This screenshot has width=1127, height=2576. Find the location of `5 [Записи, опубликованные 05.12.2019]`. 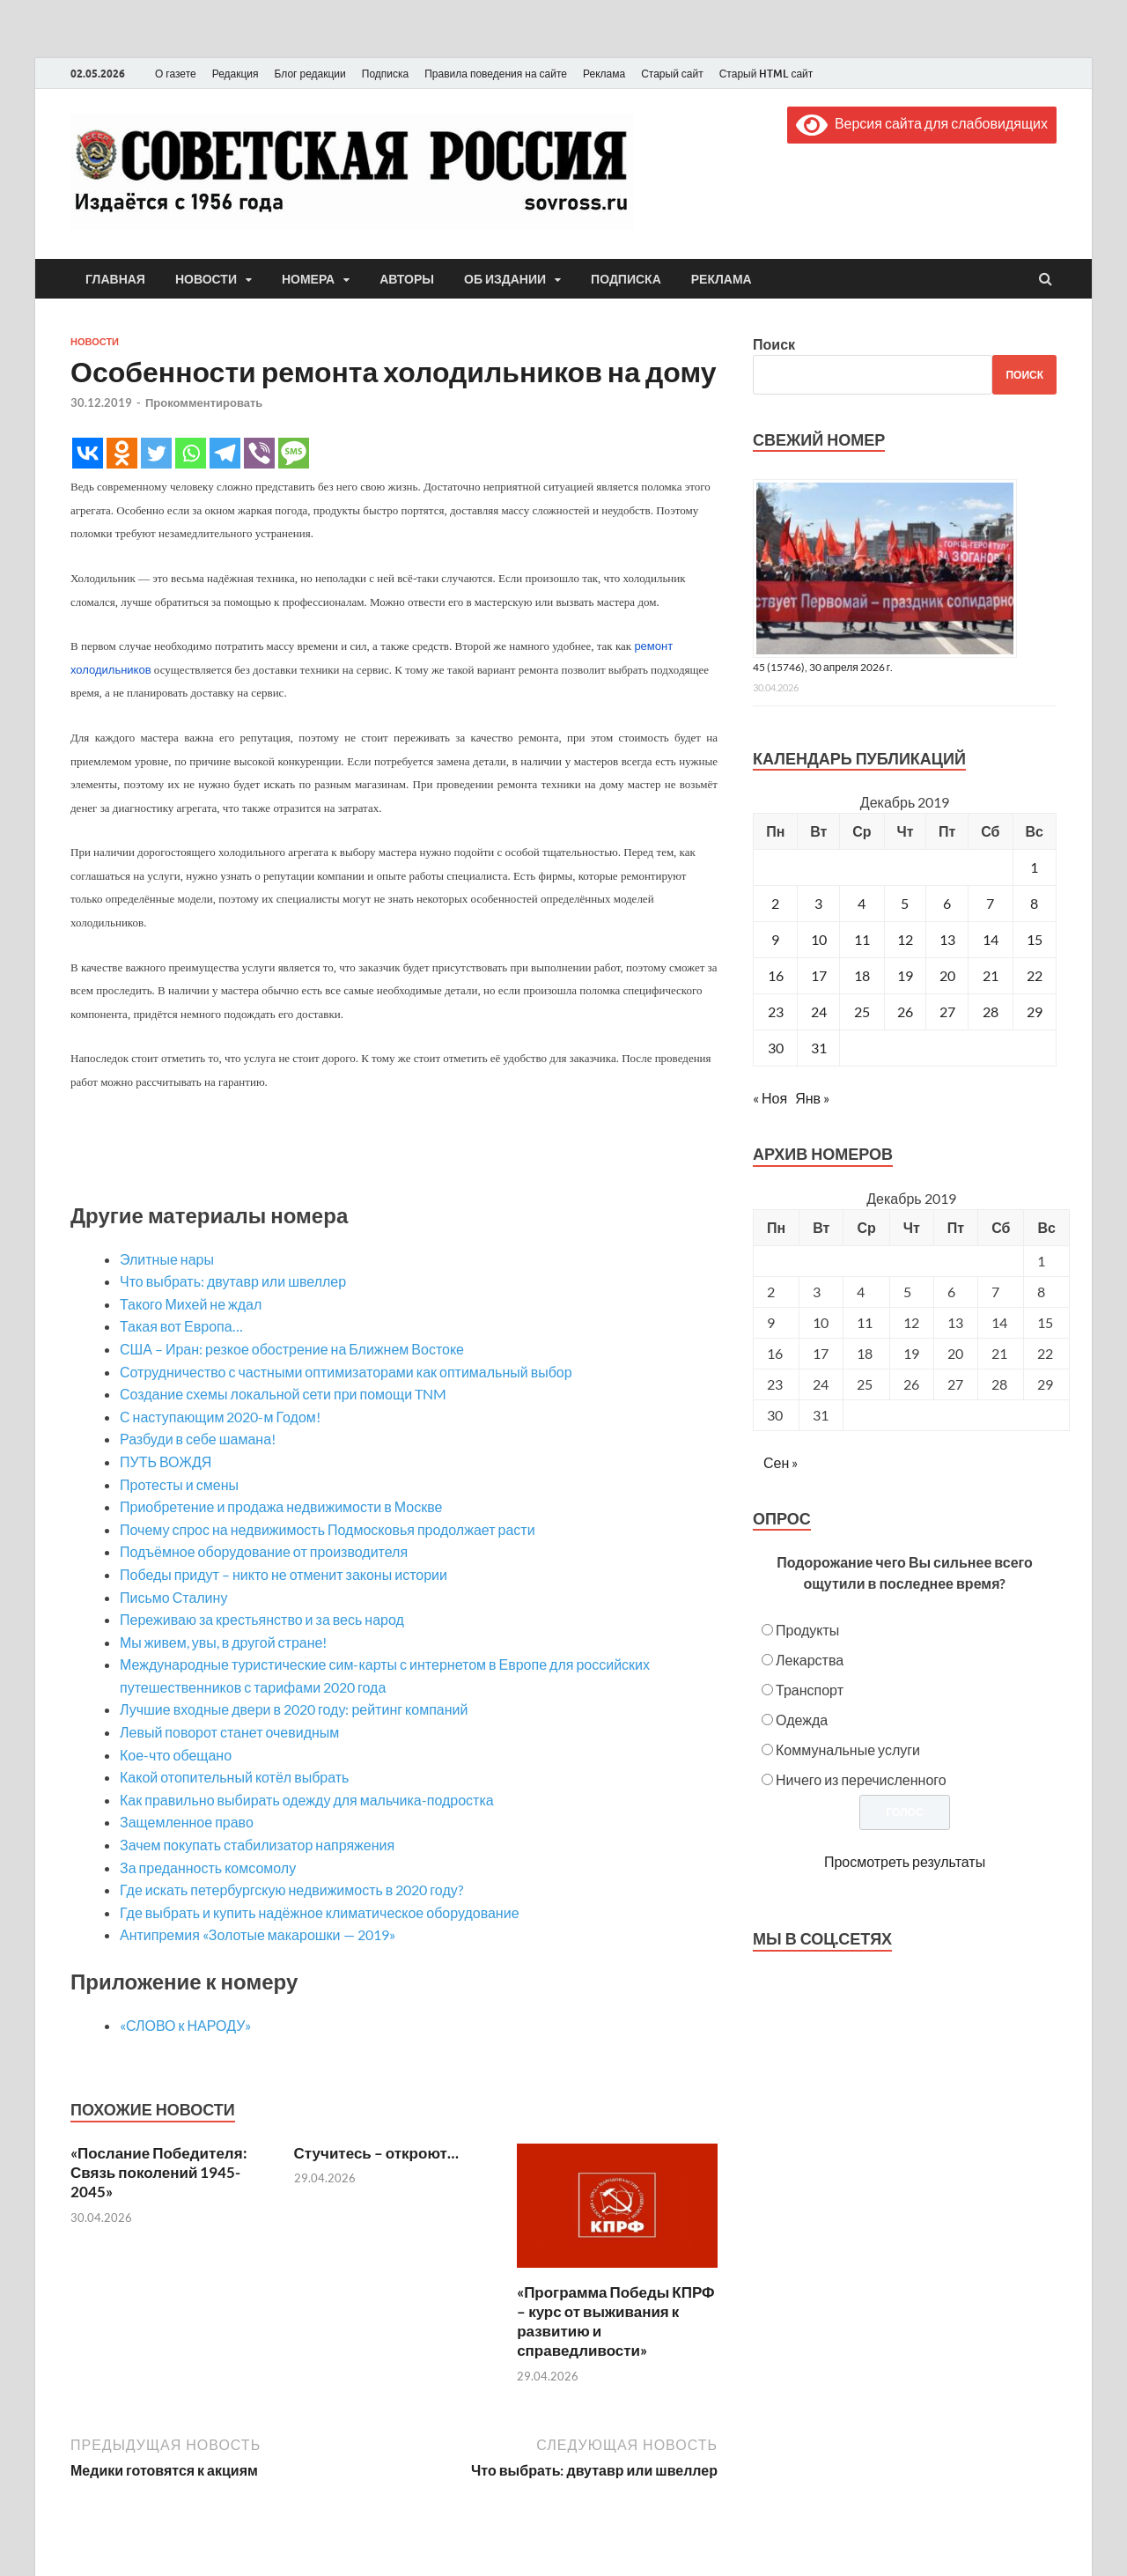

5 [Записи, опубликованные 05.12.2019] is located at coordinates (905, 903).